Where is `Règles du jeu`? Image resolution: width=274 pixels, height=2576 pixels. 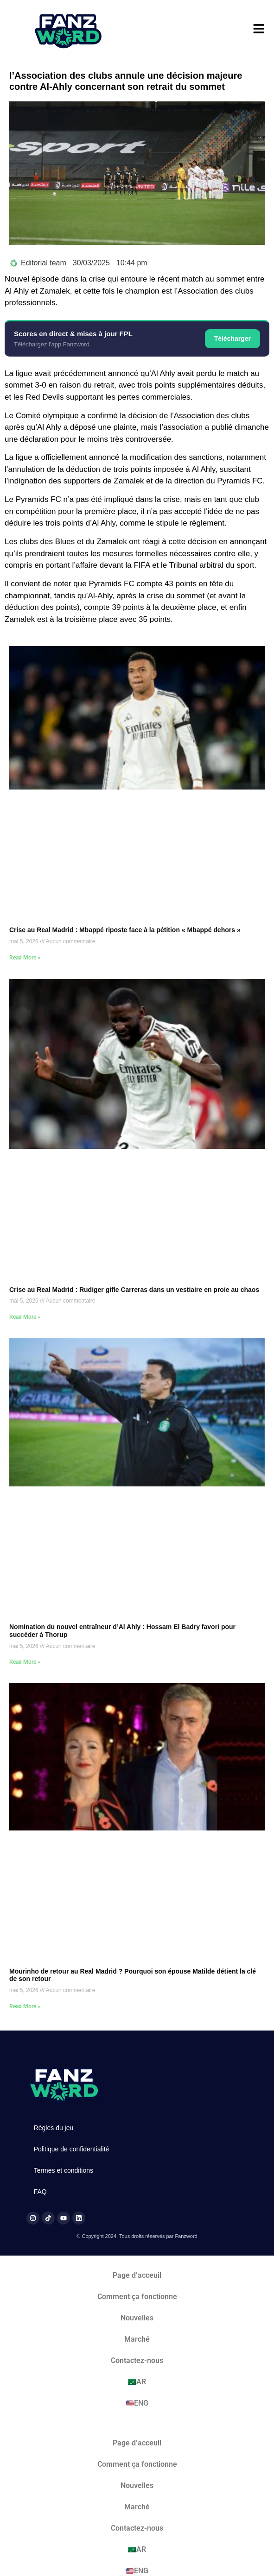
Règles du jeu is located at coordinates (54, 2127).